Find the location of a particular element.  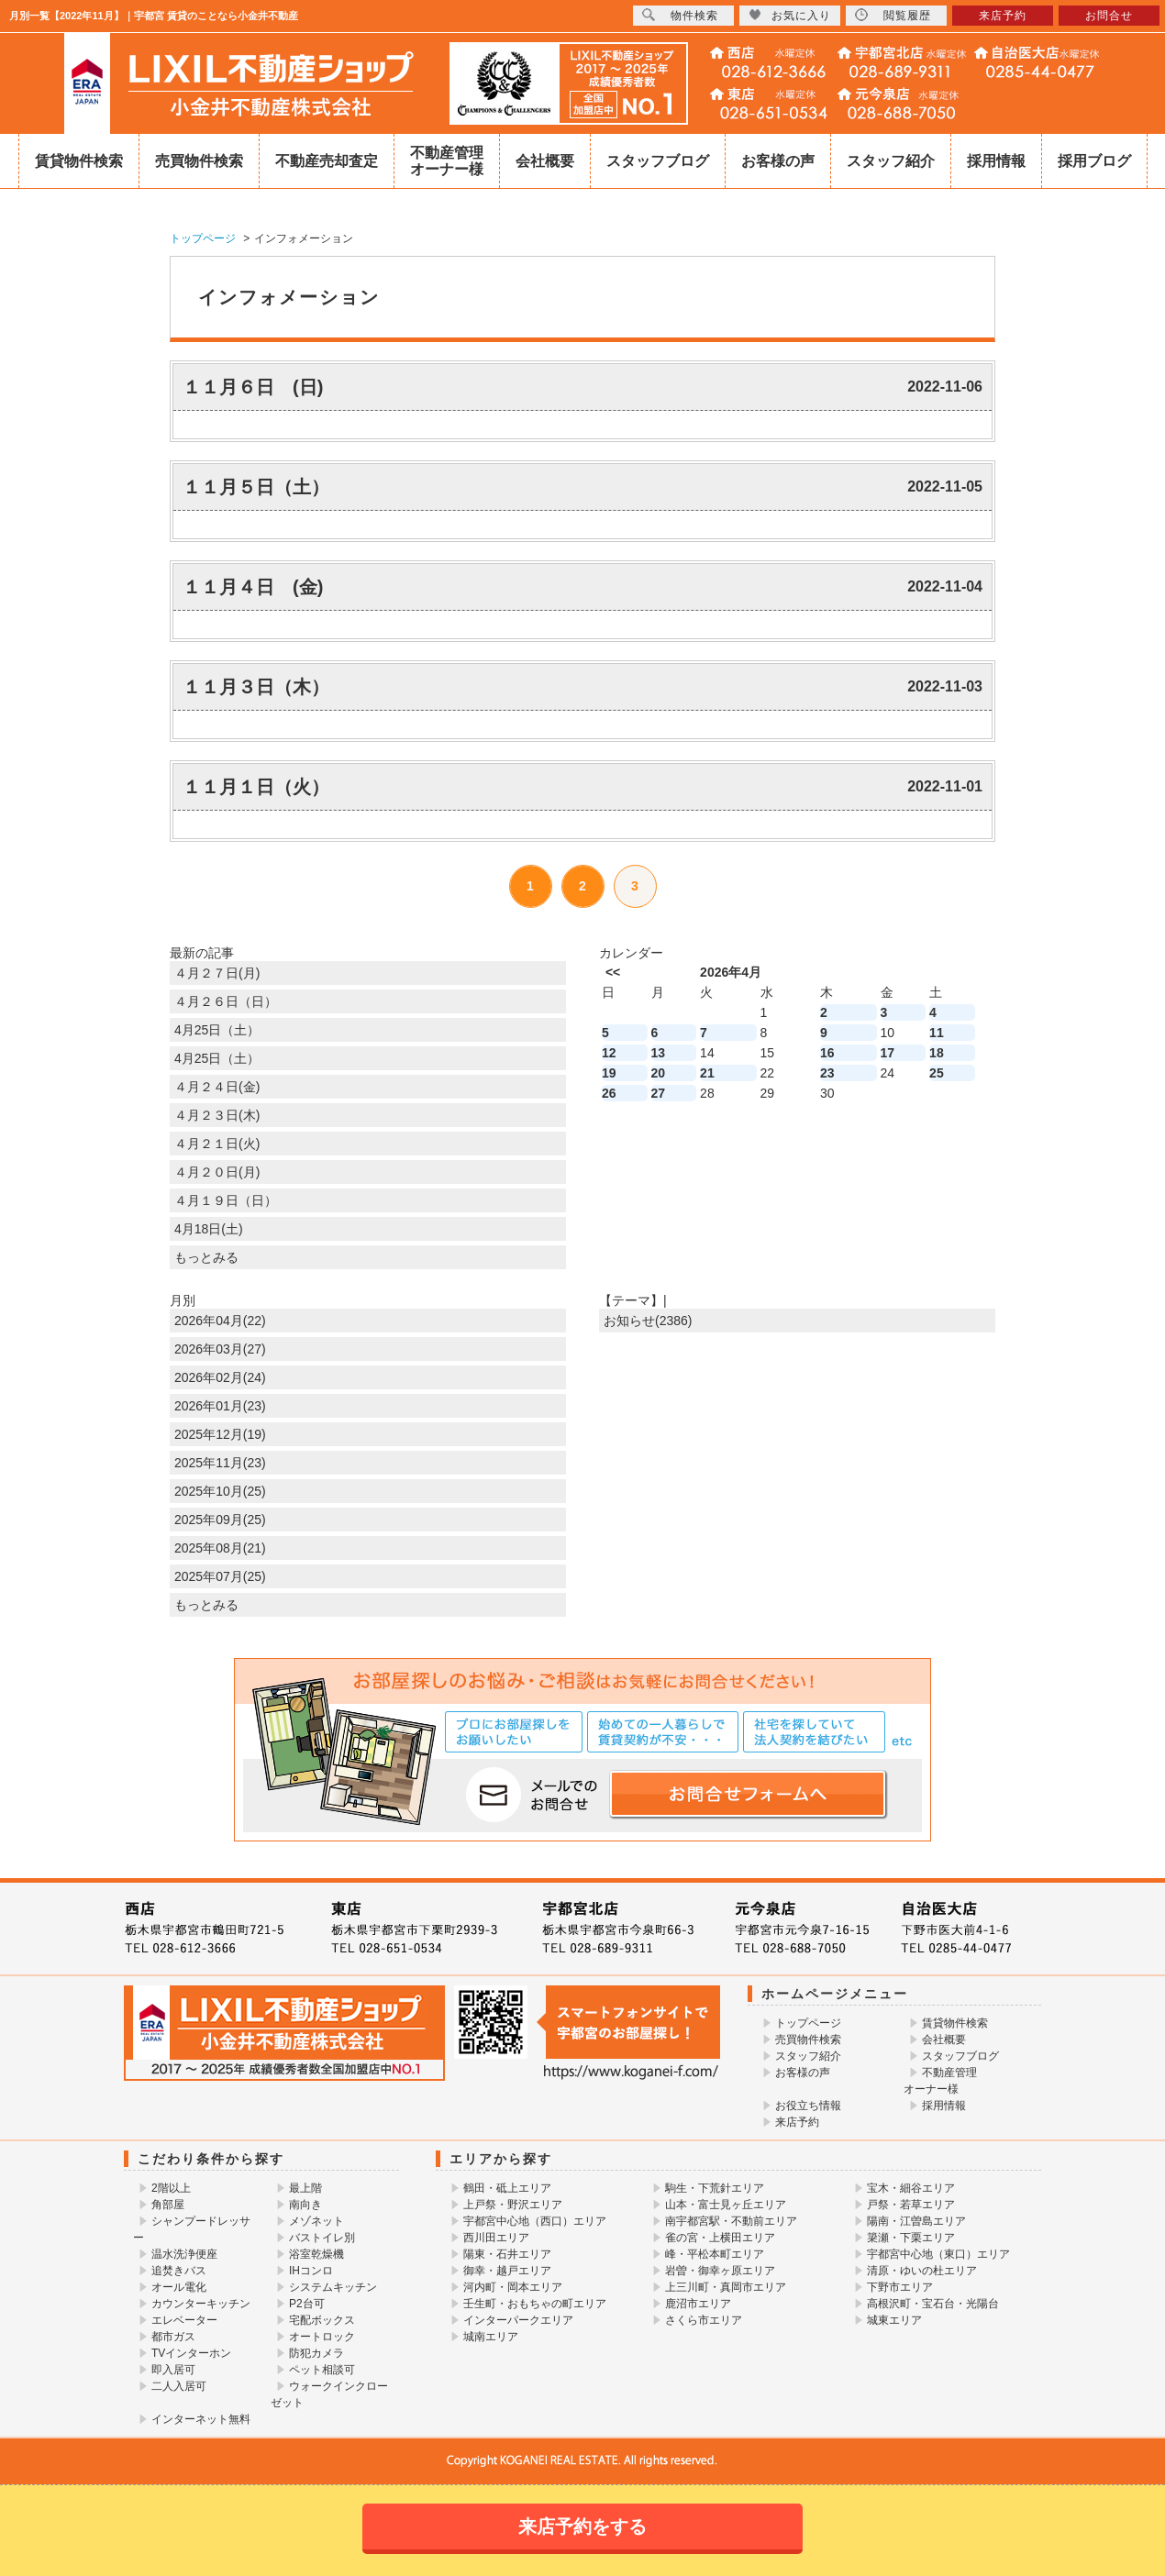

2026年04月(22) is located at coordinates (220, 1320).